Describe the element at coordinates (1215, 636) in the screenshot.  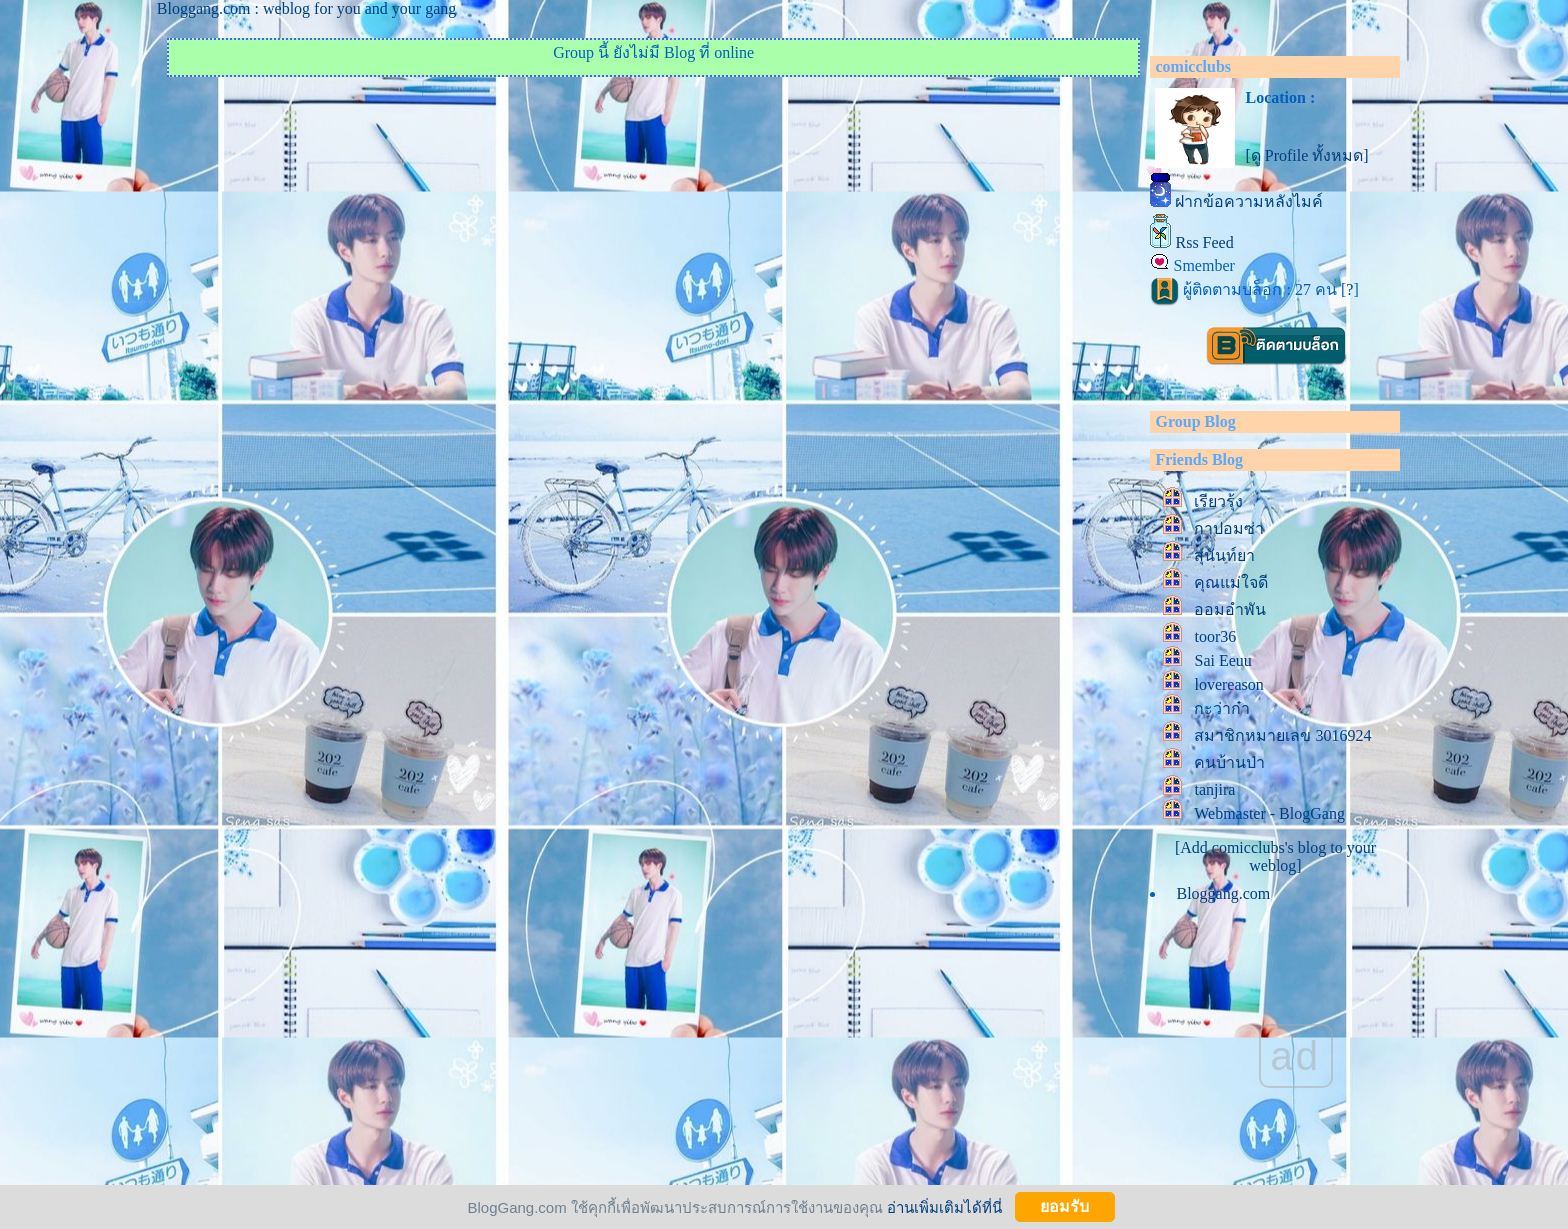
I see `toor36` at that location.